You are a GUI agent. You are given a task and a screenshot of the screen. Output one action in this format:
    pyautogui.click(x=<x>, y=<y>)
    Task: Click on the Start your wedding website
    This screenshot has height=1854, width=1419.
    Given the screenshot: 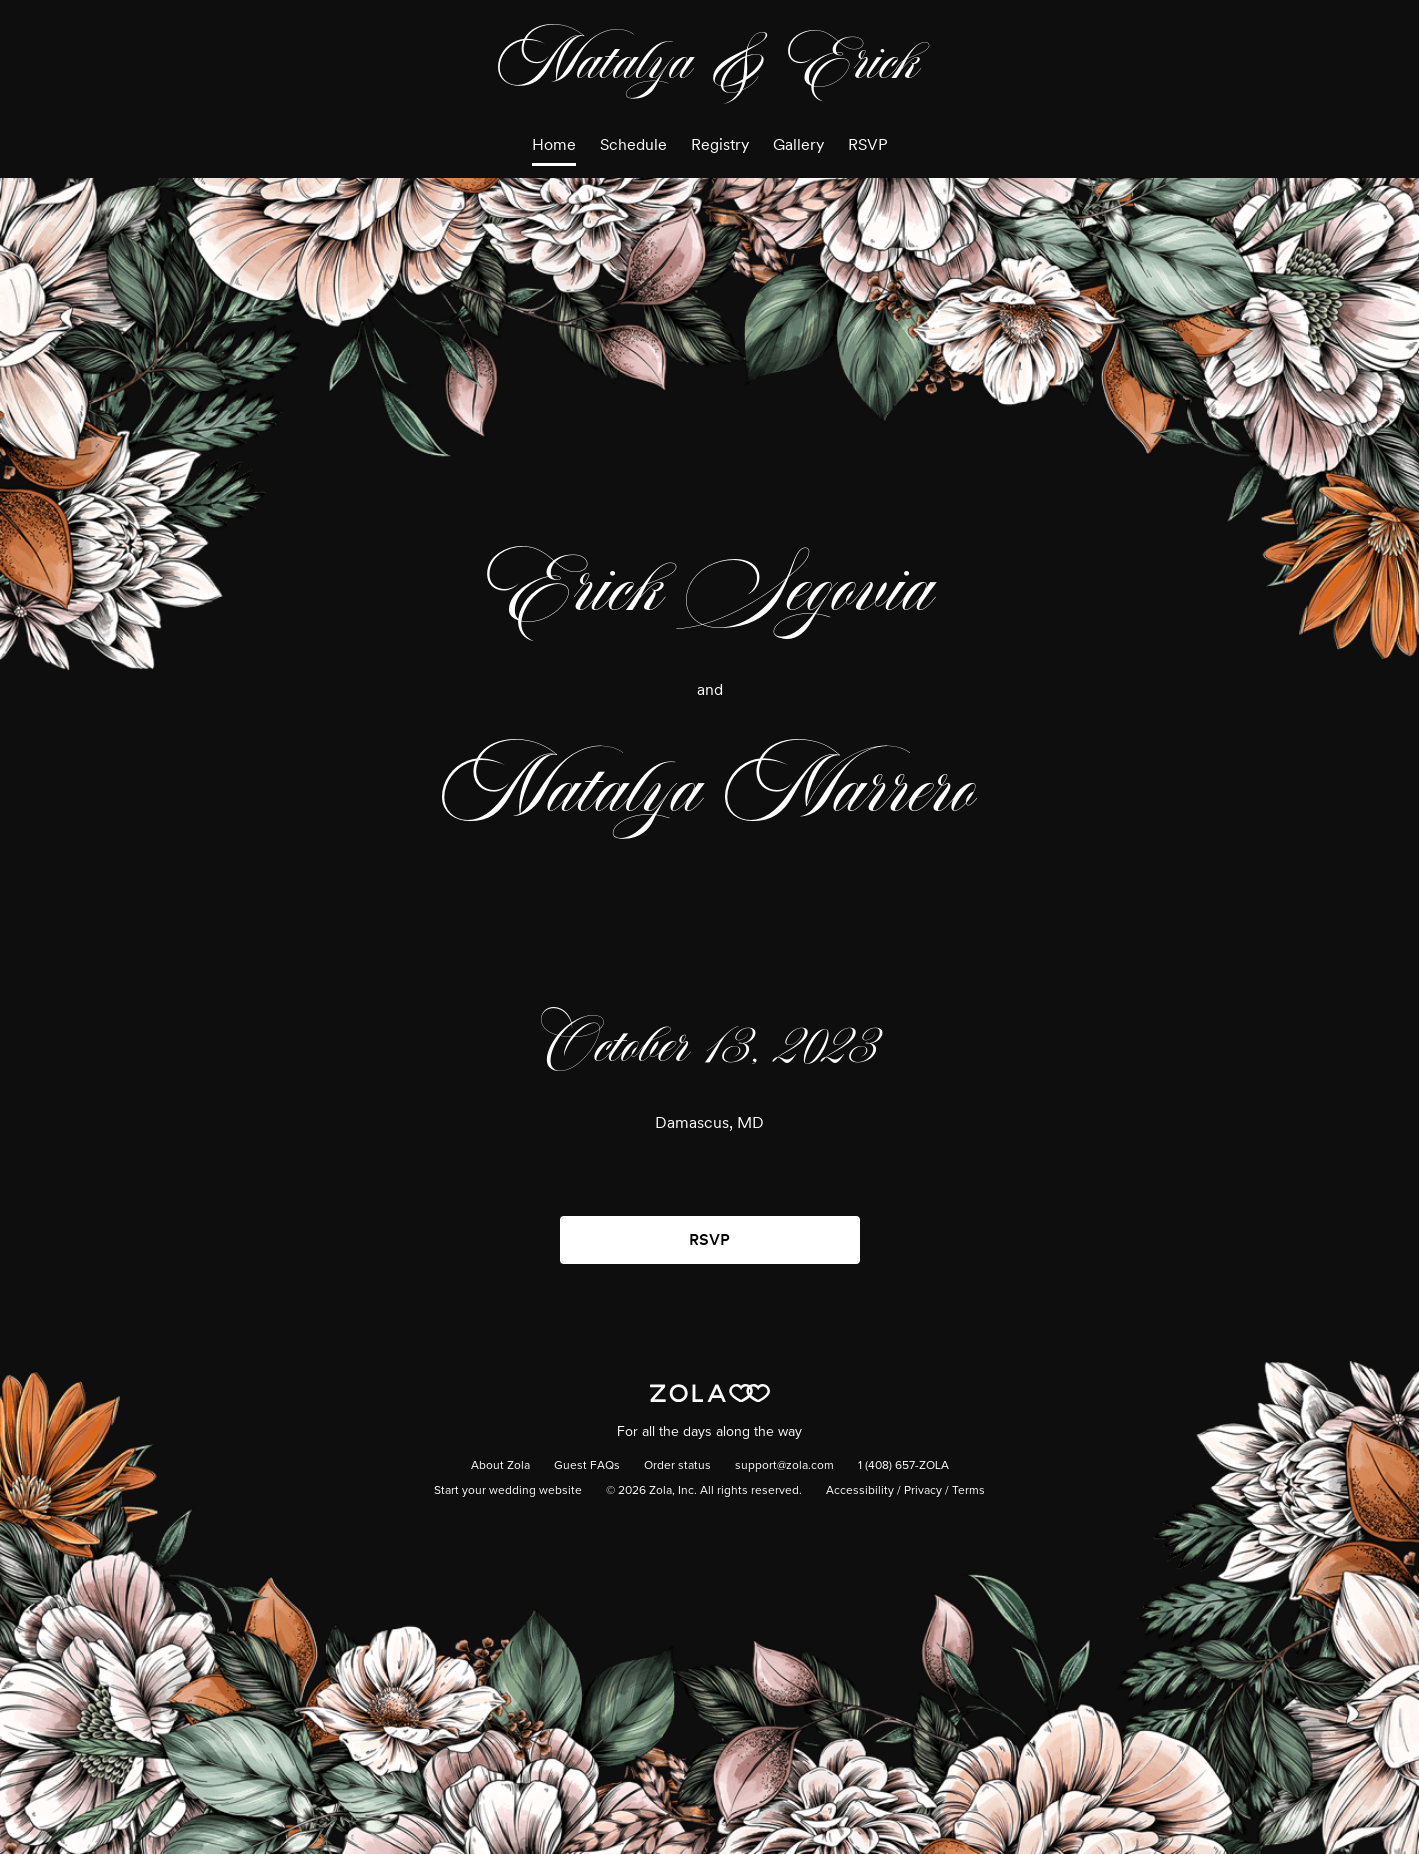 What is the action you would take?
    pyautogui.click(x=508, y=1491)
    